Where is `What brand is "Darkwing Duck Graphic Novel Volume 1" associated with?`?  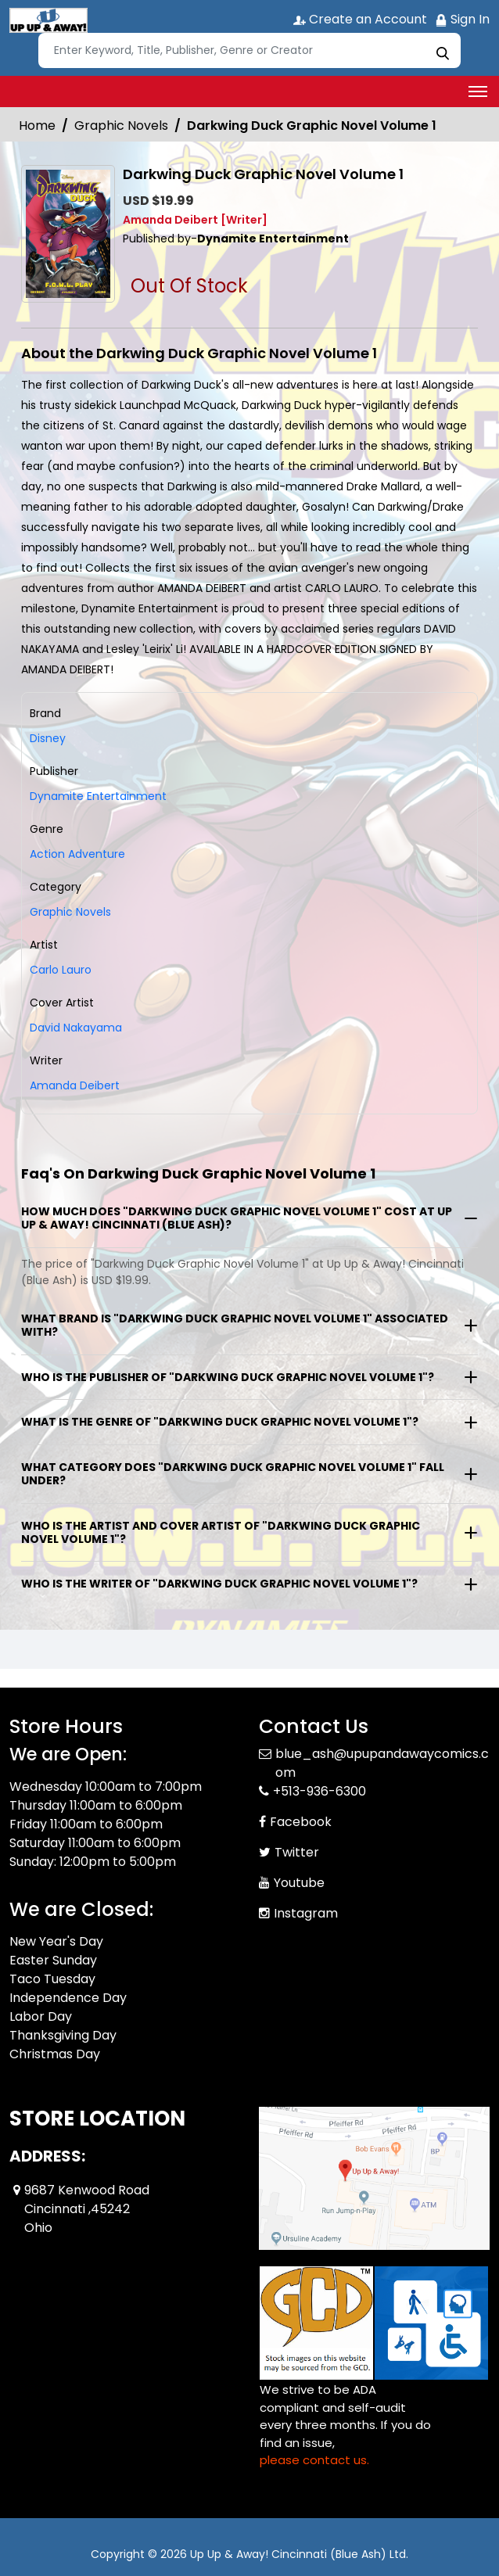
What brand is "Darkwing Duck Graphic Novel Volume 1" associated with? is located at coordinates (234, 1325).